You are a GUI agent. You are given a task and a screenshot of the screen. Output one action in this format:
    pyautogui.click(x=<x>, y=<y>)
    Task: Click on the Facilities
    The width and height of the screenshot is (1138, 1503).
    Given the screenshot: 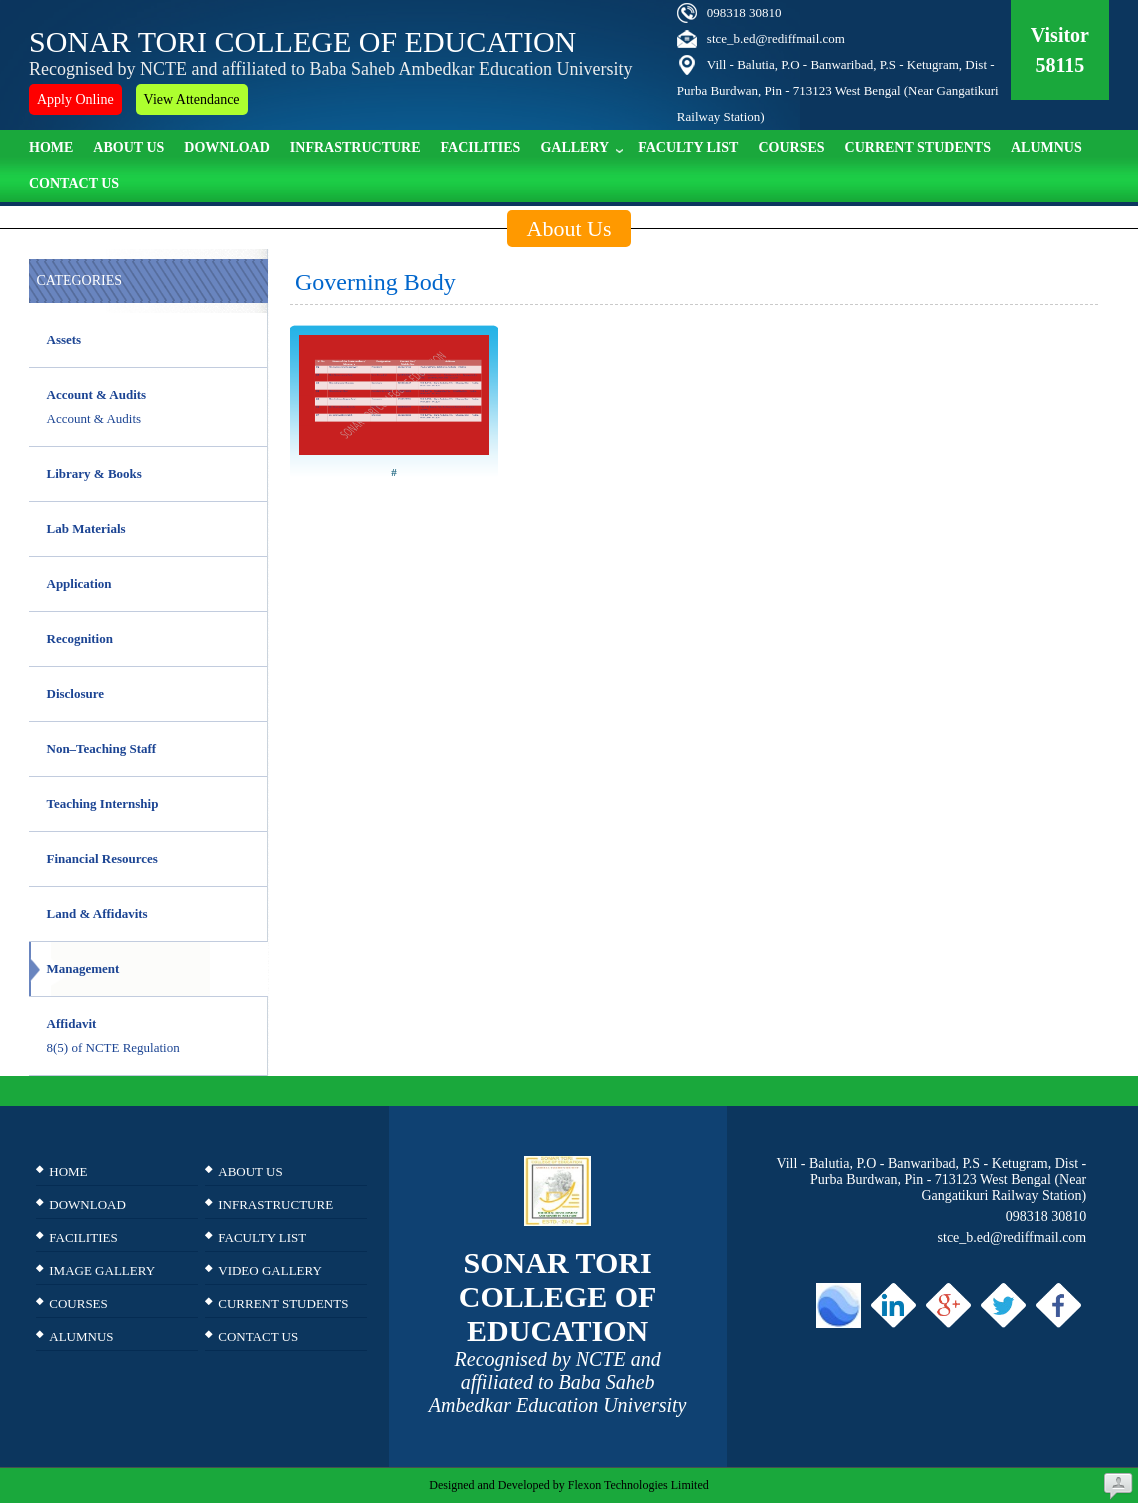 What is the action you would take?
    pyautogui.click(x=481, y=147)
    